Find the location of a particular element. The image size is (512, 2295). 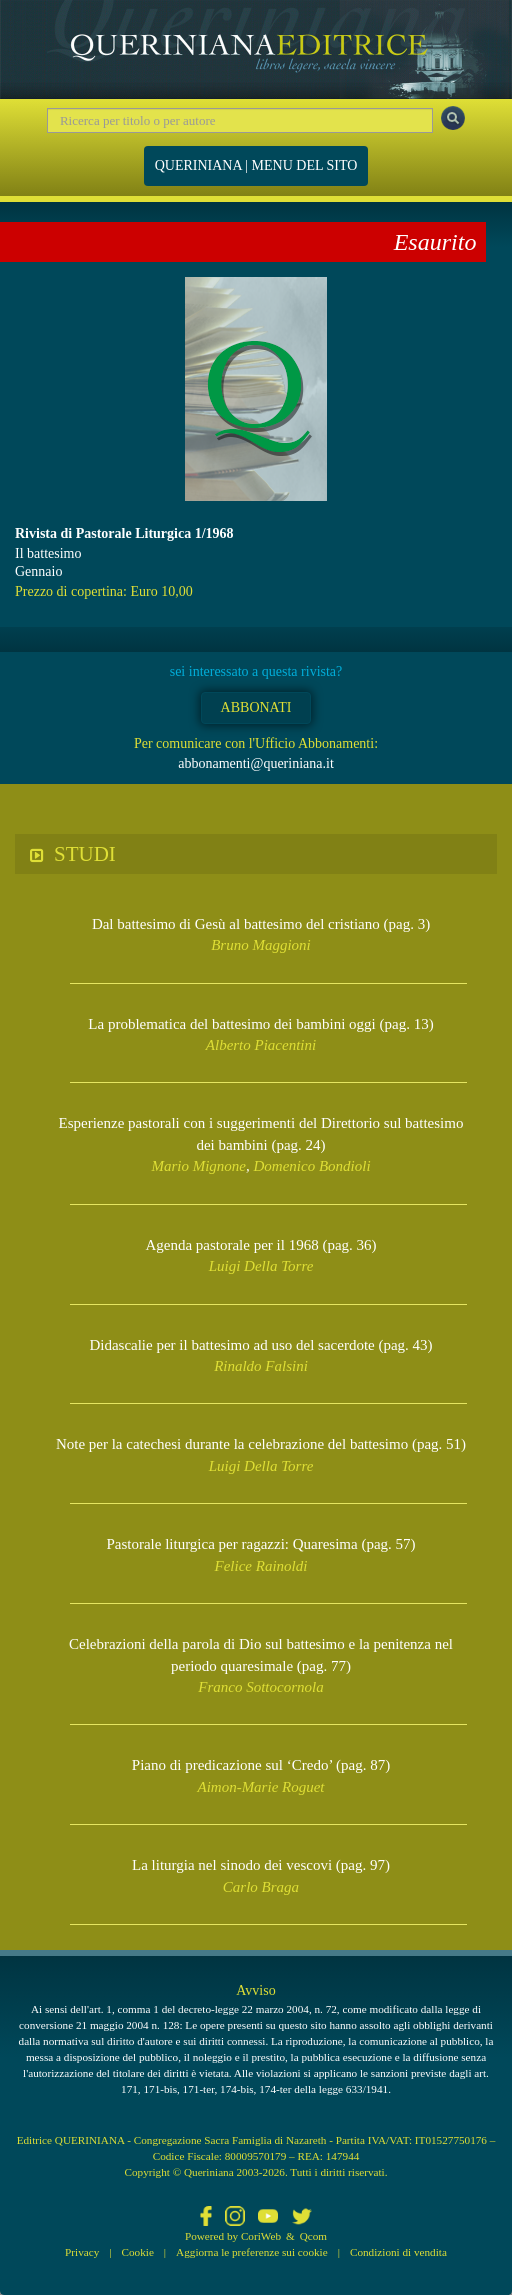

Mario Mignone is located at coordinates (198, 1166).